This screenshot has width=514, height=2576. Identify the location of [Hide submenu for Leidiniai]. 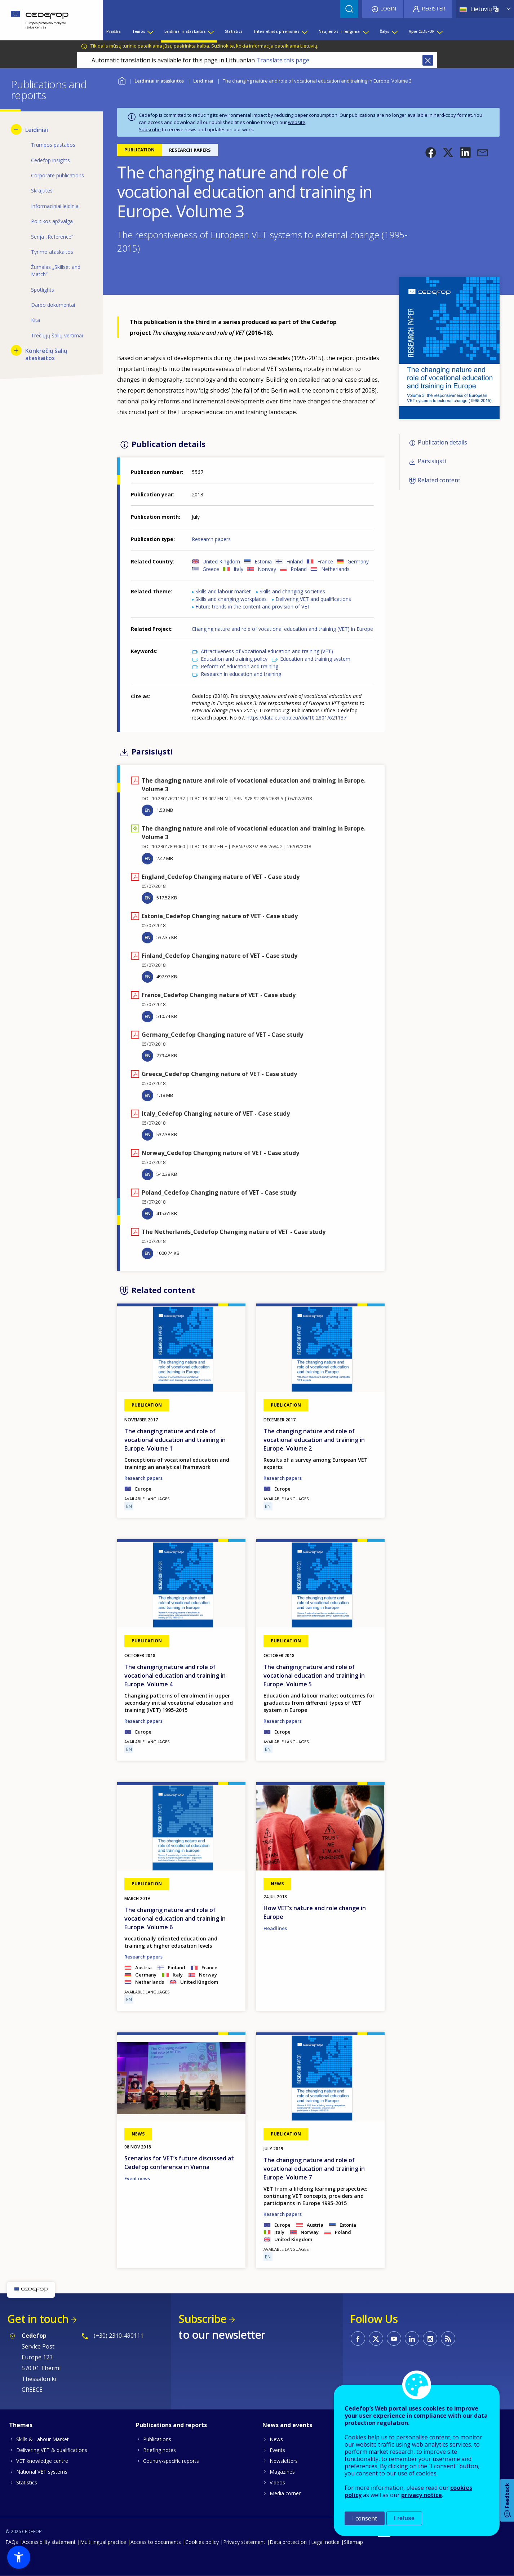
(16, 129).